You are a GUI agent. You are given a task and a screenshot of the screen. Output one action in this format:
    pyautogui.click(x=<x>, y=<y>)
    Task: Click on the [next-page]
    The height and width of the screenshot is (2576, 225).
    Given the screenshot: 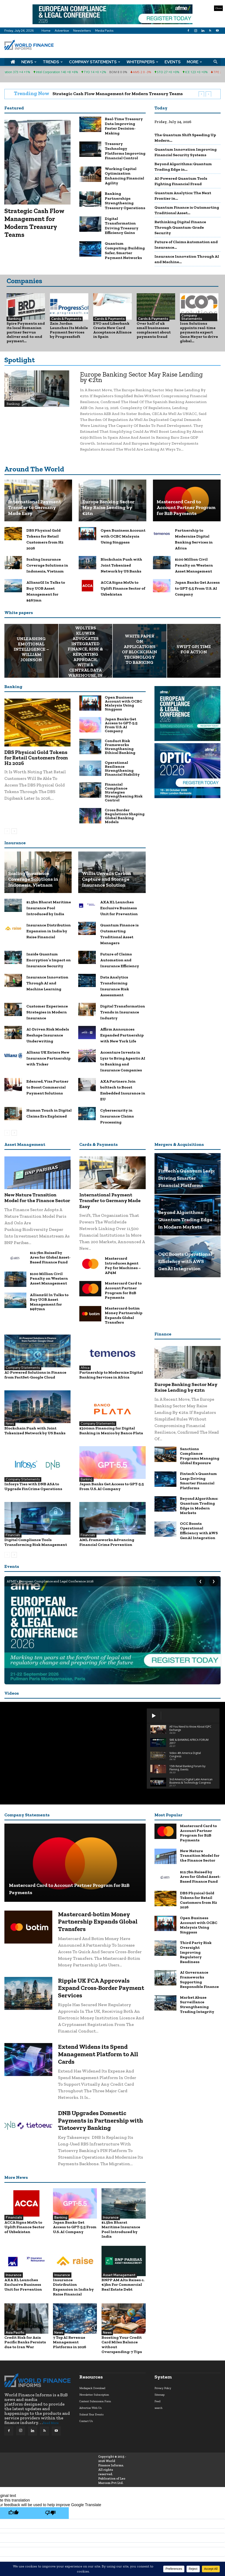 What is the action you would take?
    pyautogui.click(x=14, y=831)
    